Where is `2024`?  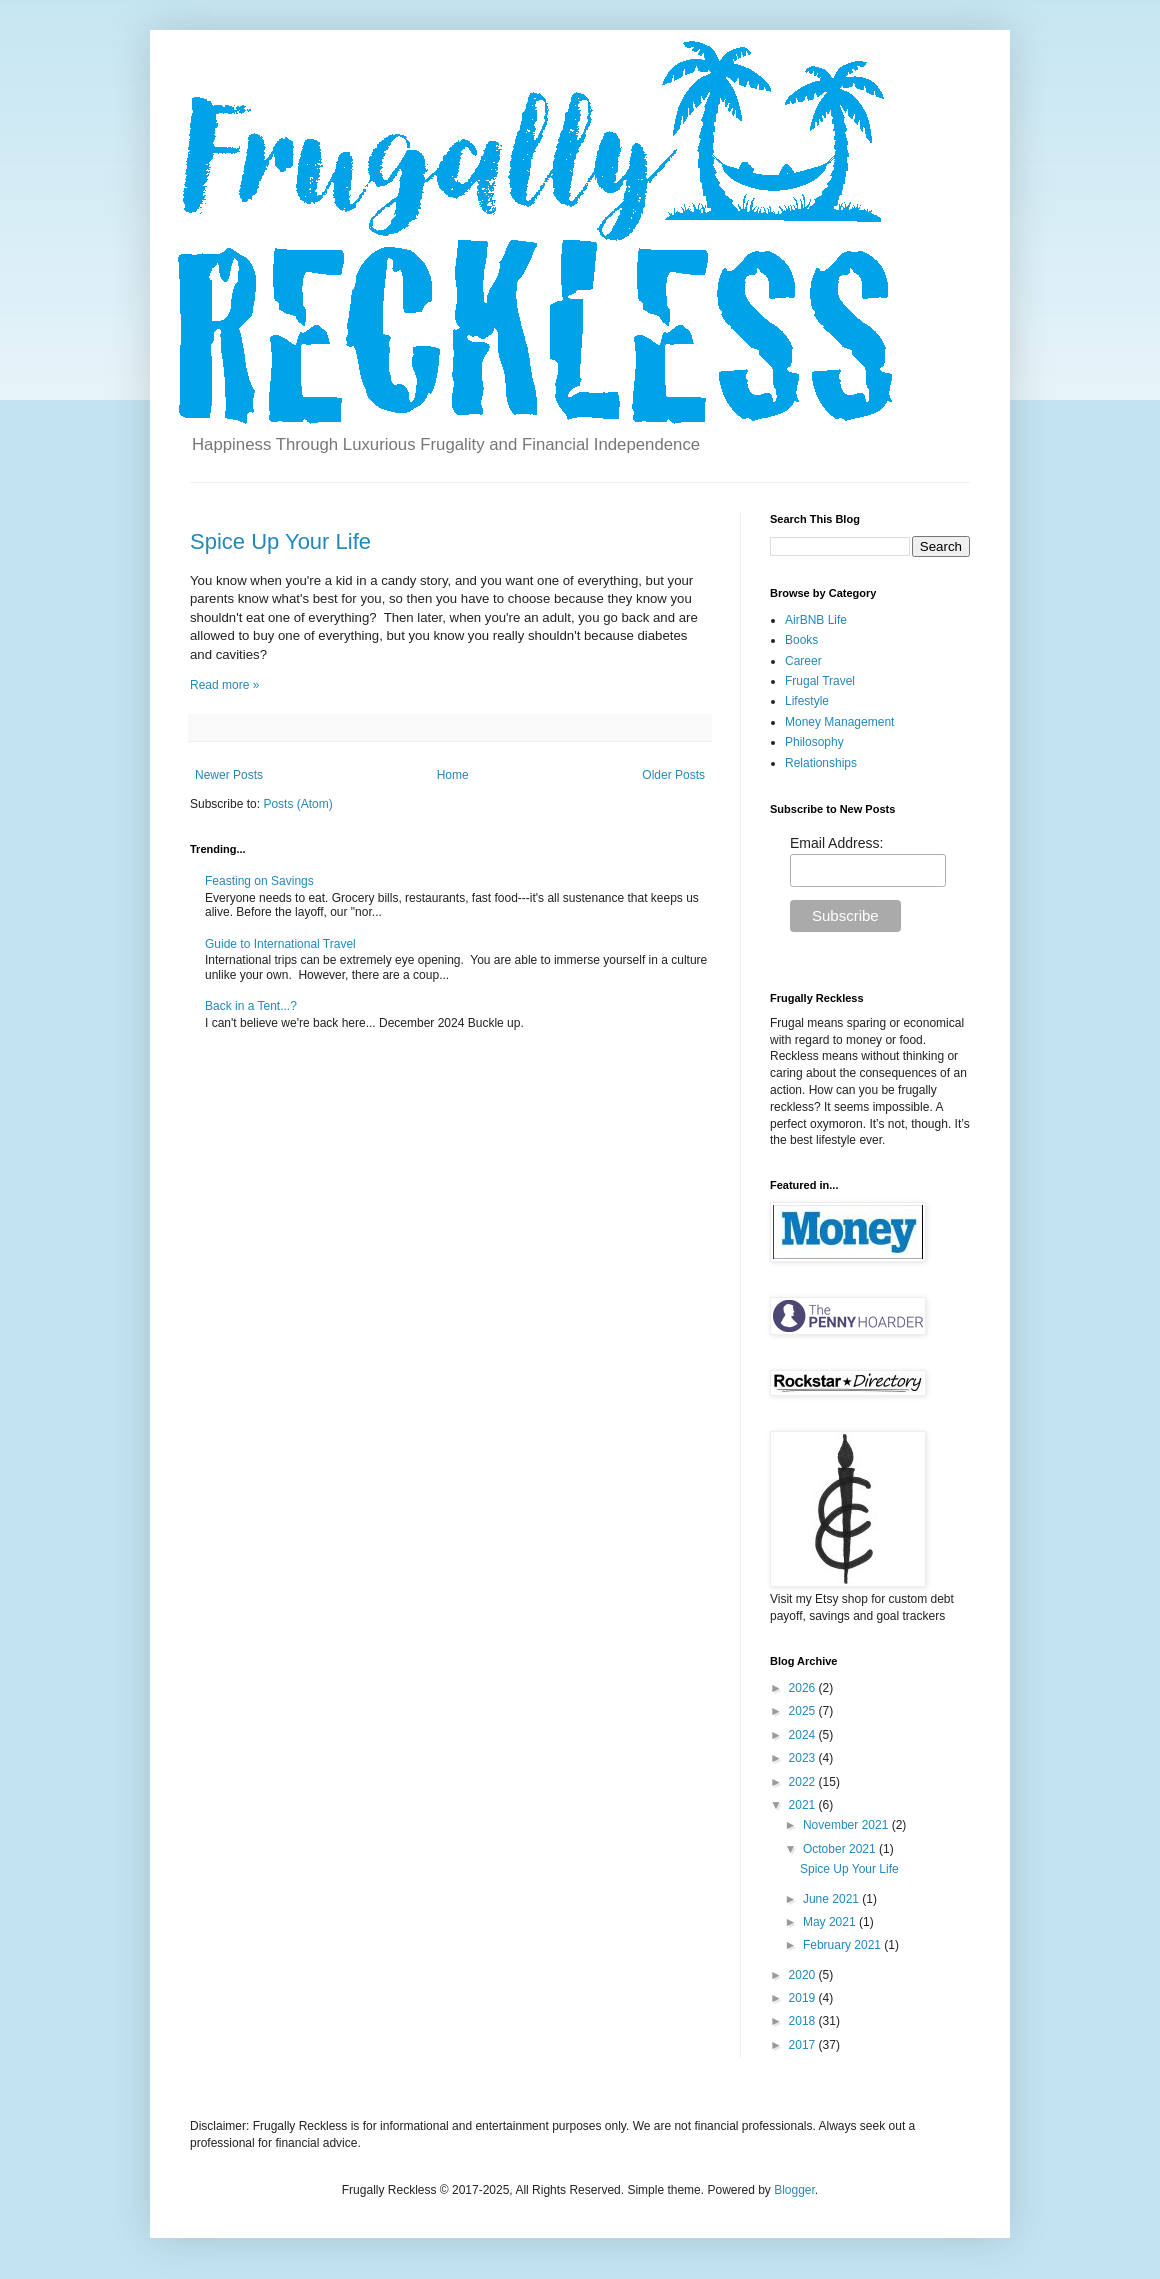
2024 is located at coordinates (804, 1735).